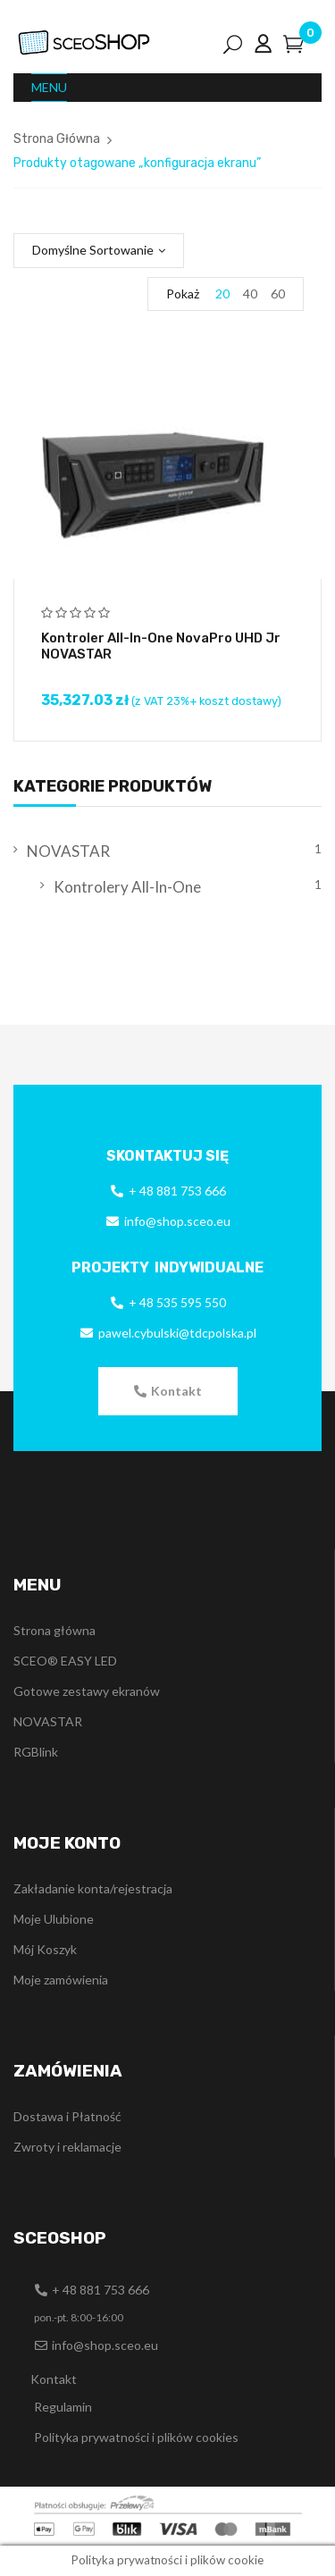 This screenshot has width=335, height=2576. Describe the element at coordinates (56, 139) in the screenshot. I see `Strona Główna` at that location.